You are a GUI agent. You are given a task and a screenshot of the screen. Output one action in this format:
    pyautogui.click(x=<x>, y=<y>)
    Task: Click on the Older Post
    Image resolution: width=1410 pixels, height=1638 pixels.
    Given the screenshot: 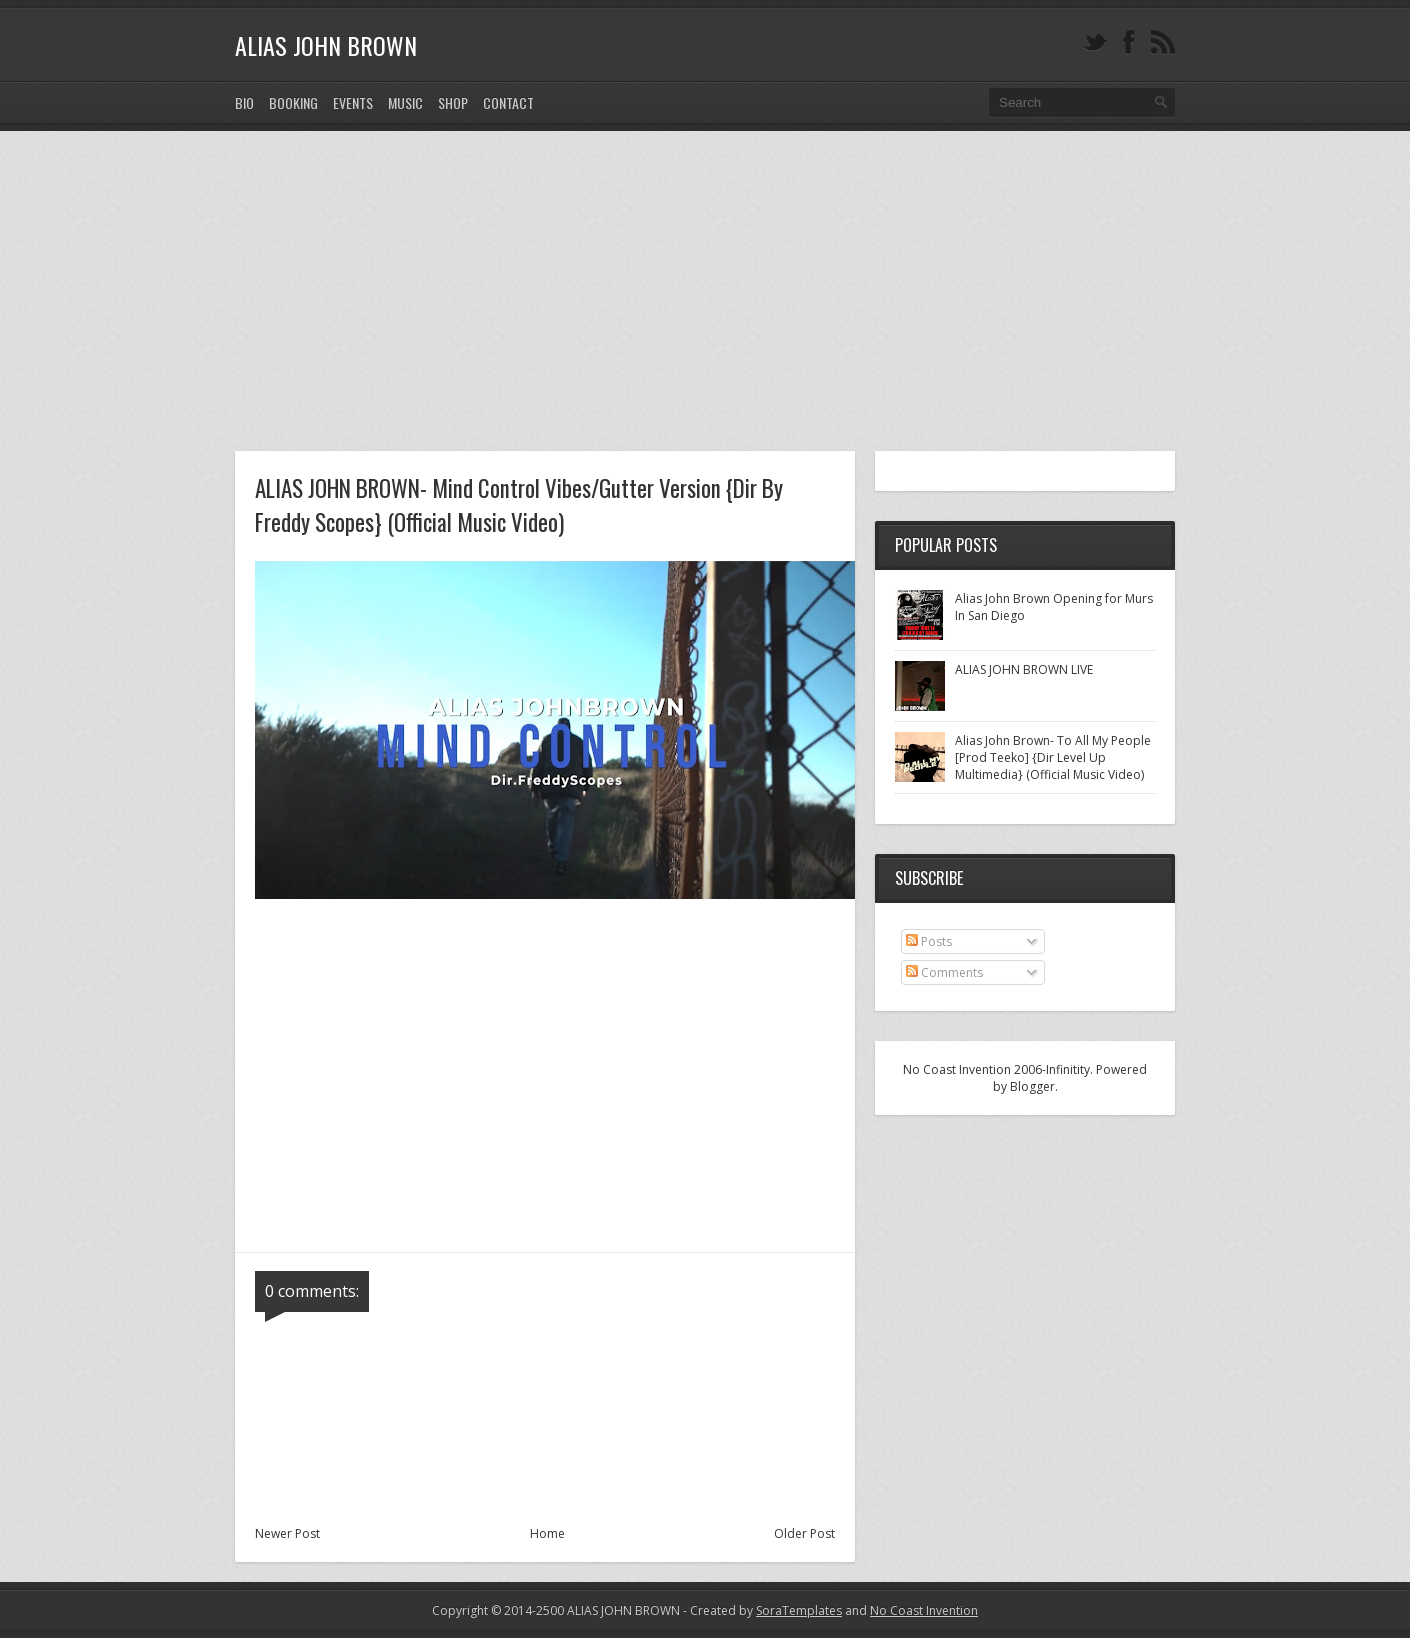 What is the action you would take?
    pyautogui.click(x=804, y=1533)
    